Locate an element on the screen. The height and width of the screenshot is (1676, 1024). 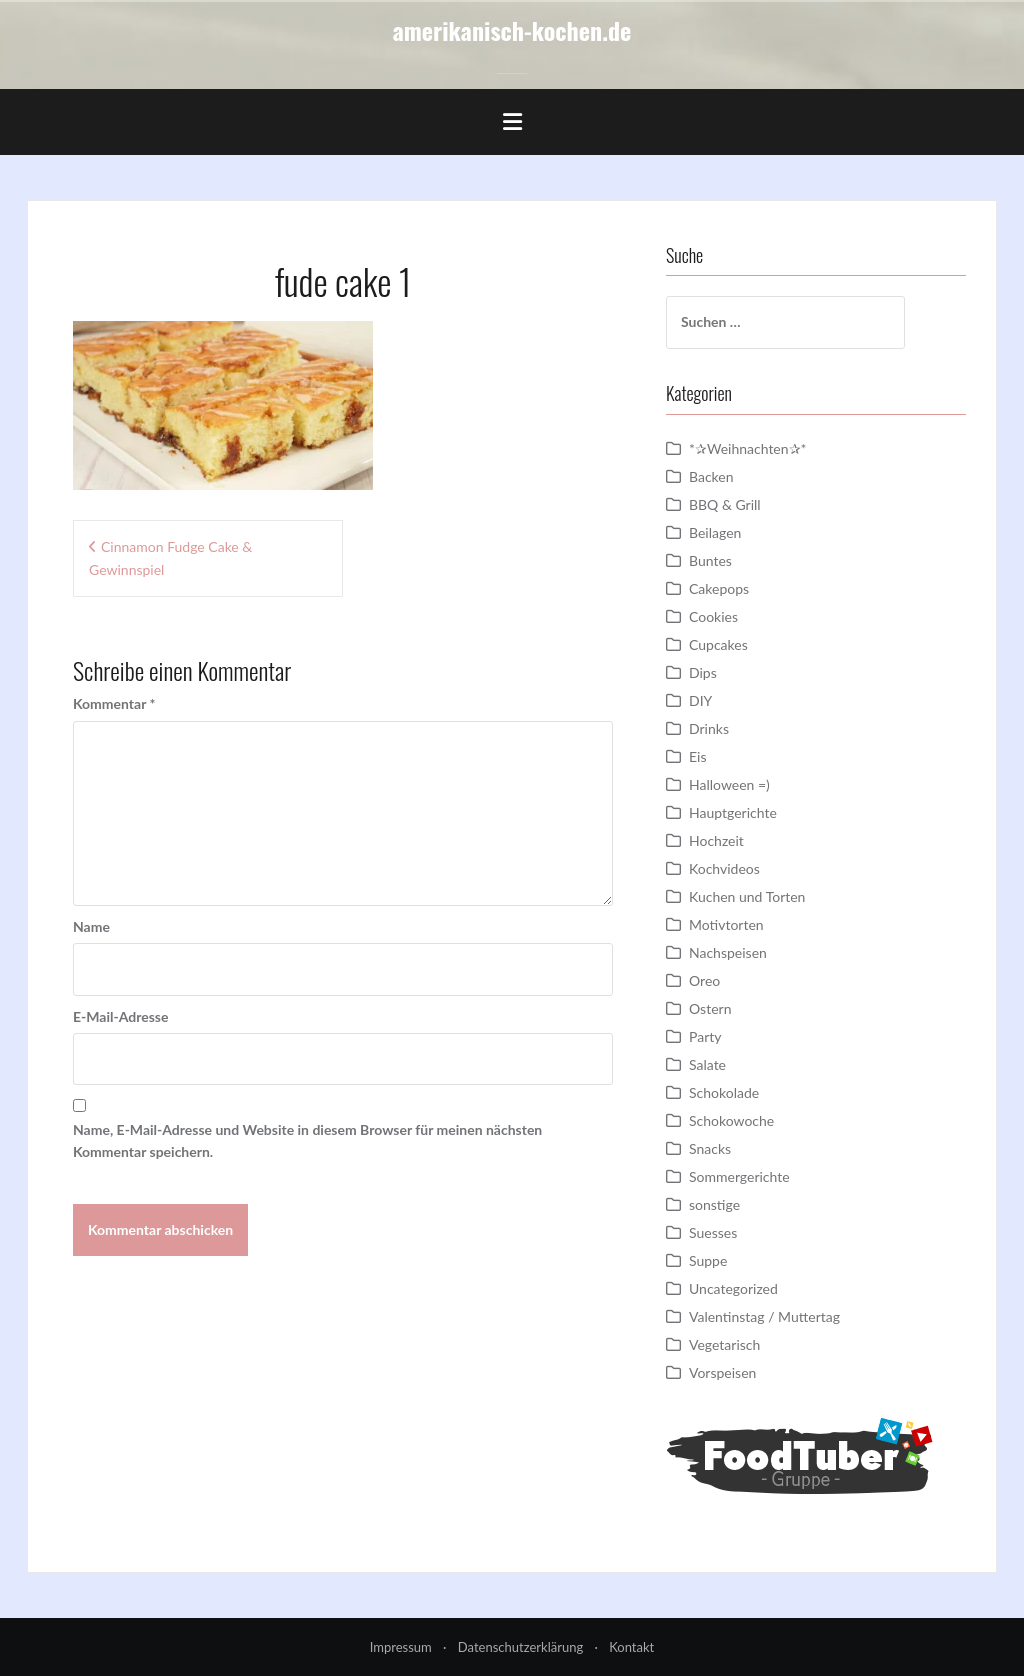
Kochvideos is located at coordinates (724, 868).